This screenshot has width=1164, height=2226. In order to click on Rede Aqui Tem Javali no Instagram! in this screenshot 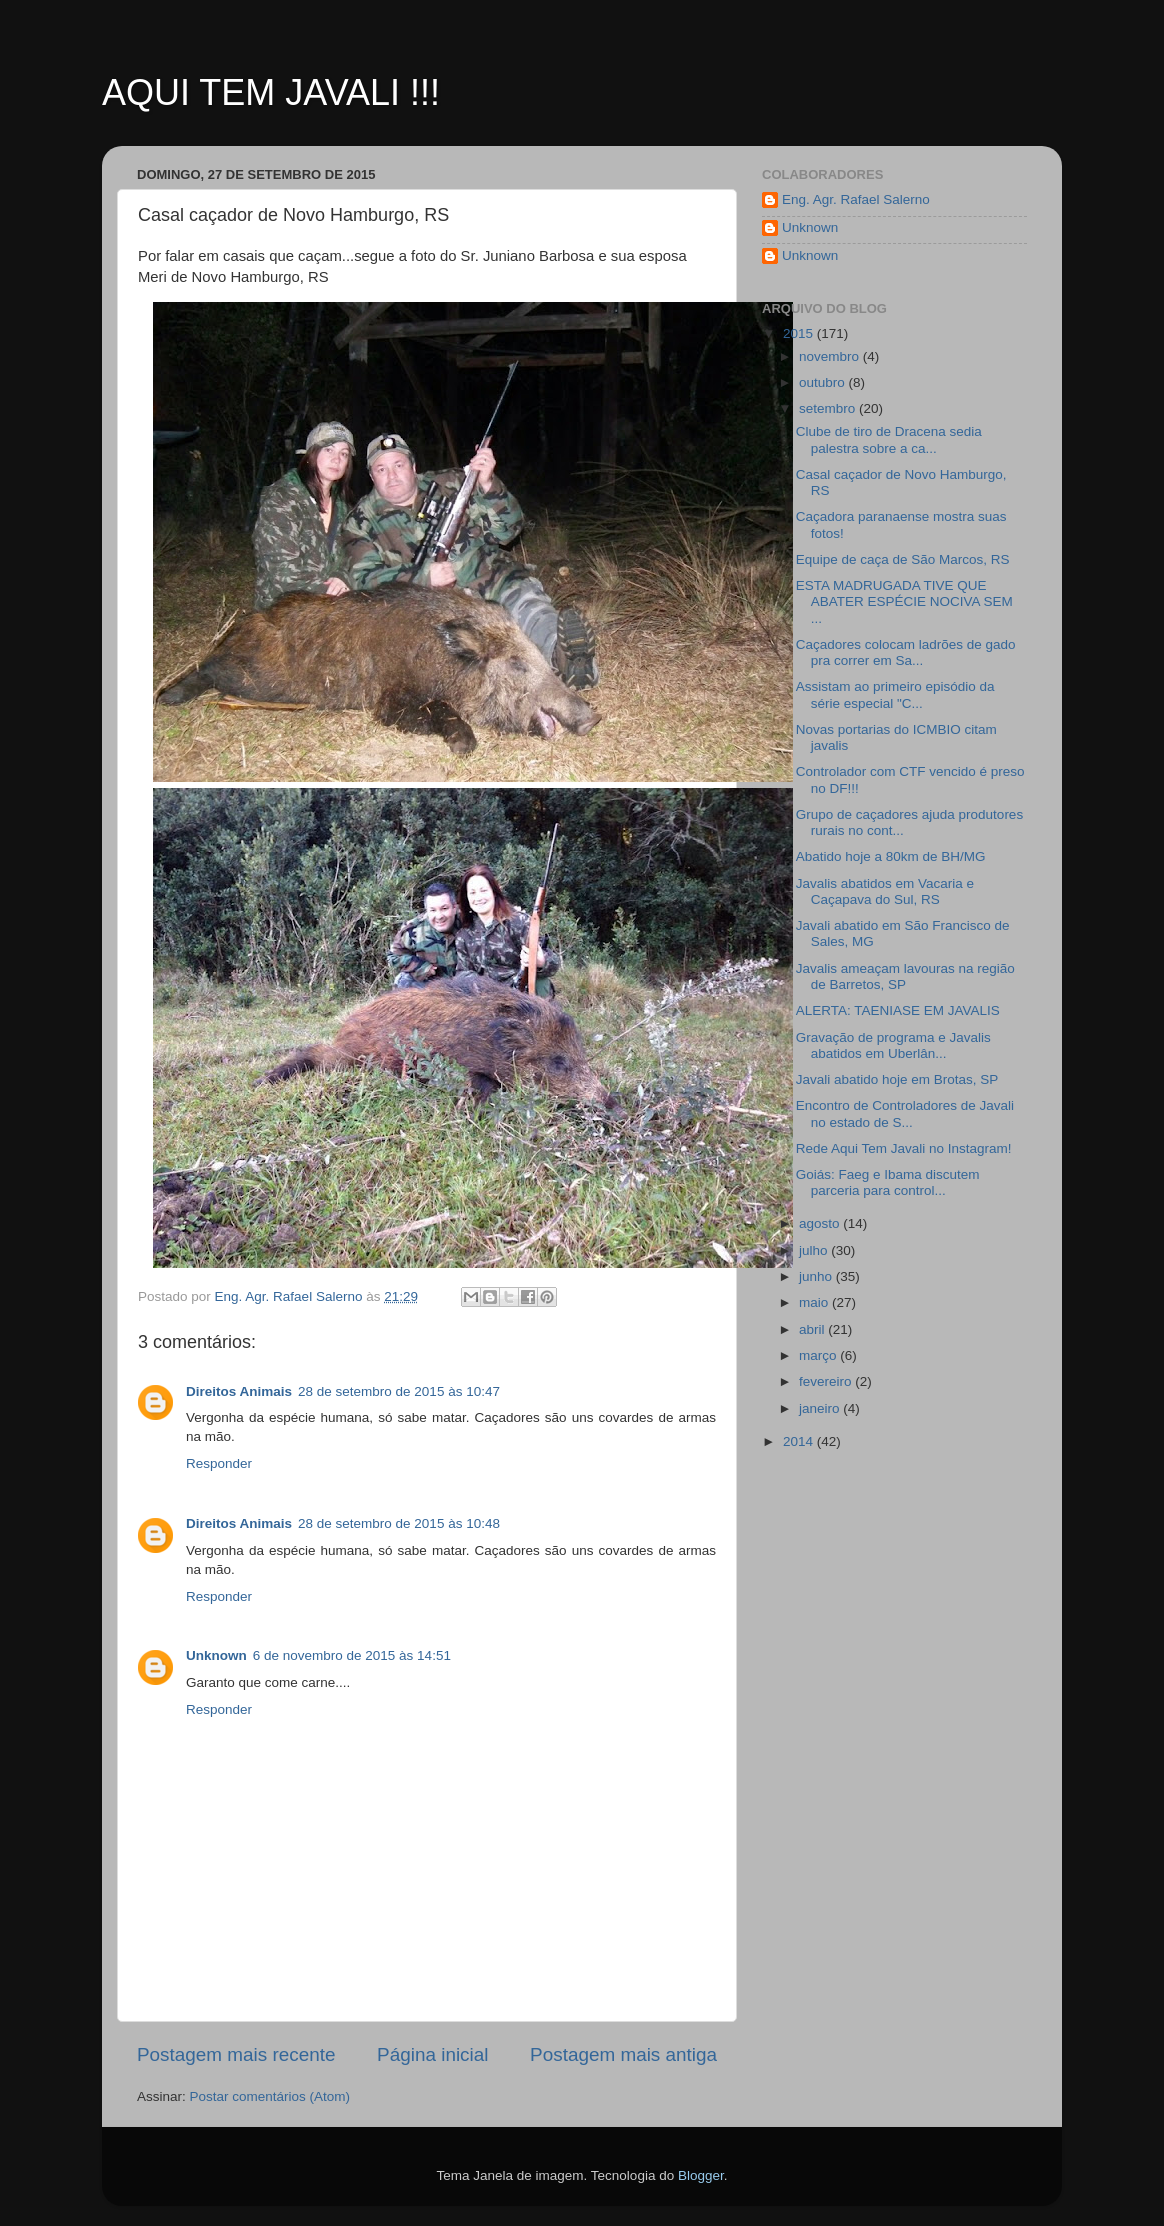, I will do `click(904, 1148)`.